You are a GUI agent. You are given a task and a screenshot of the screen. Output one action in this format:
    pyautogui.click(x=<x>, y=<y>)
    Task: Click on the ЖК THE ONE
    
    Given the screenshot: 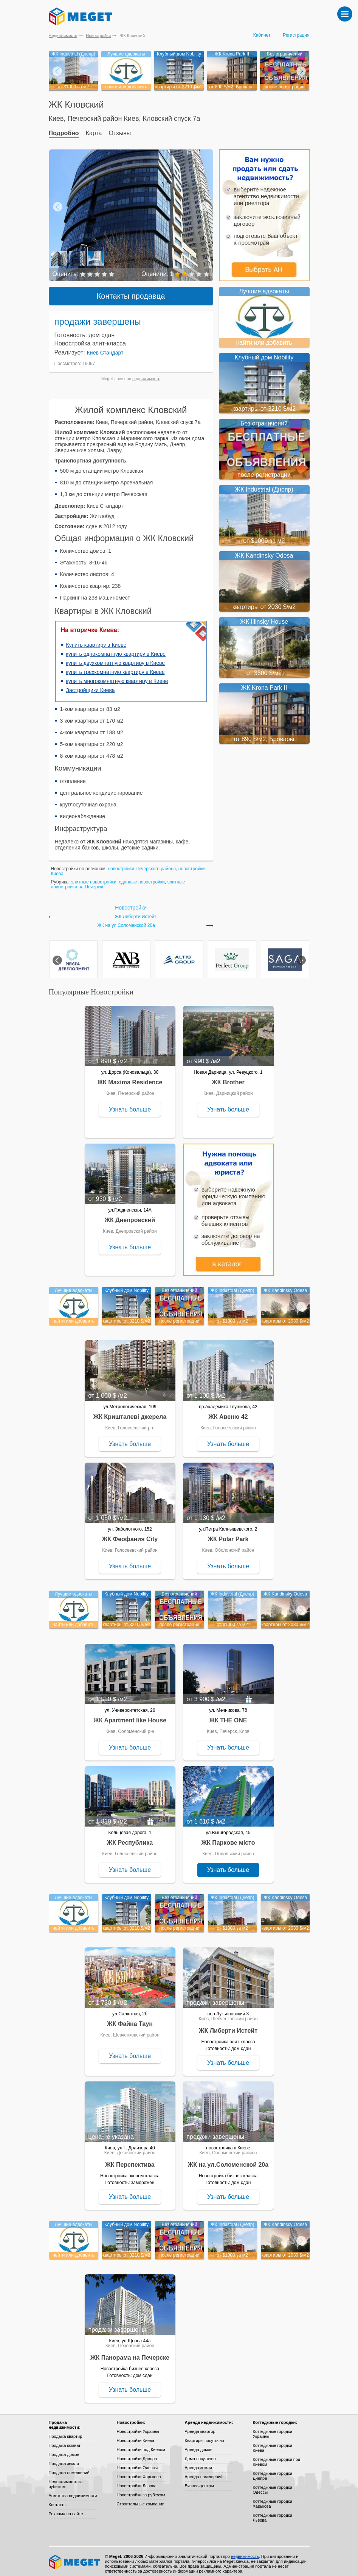 What is the action you would take?
    pyautogui.click(x=228, y=1715)
    